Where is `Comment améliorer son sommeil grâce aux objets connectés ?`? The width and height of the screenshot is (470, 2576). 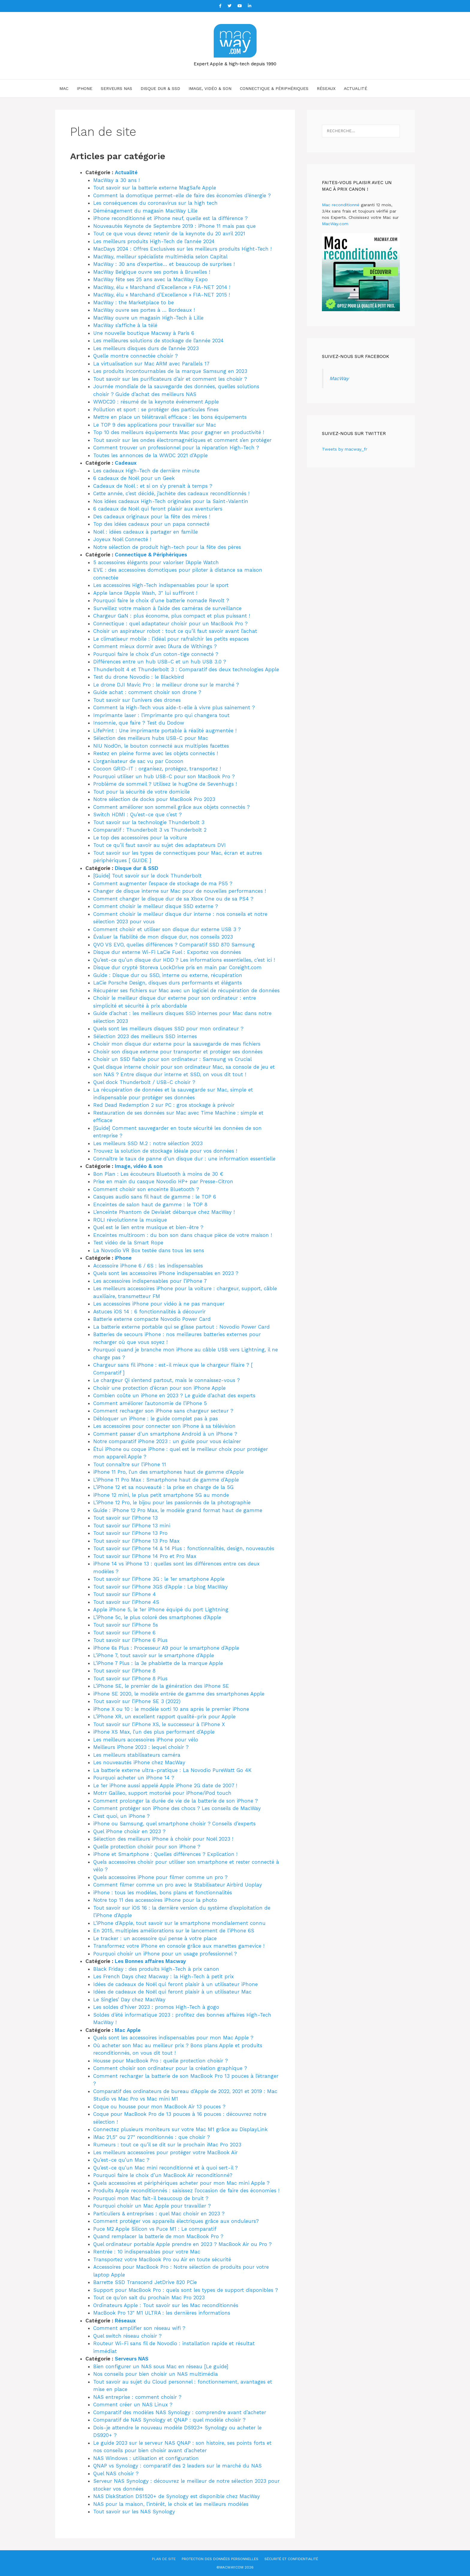 Comment améliorer son sommeil grâce aux objets connectés ? is located at coordinates (171, 807).